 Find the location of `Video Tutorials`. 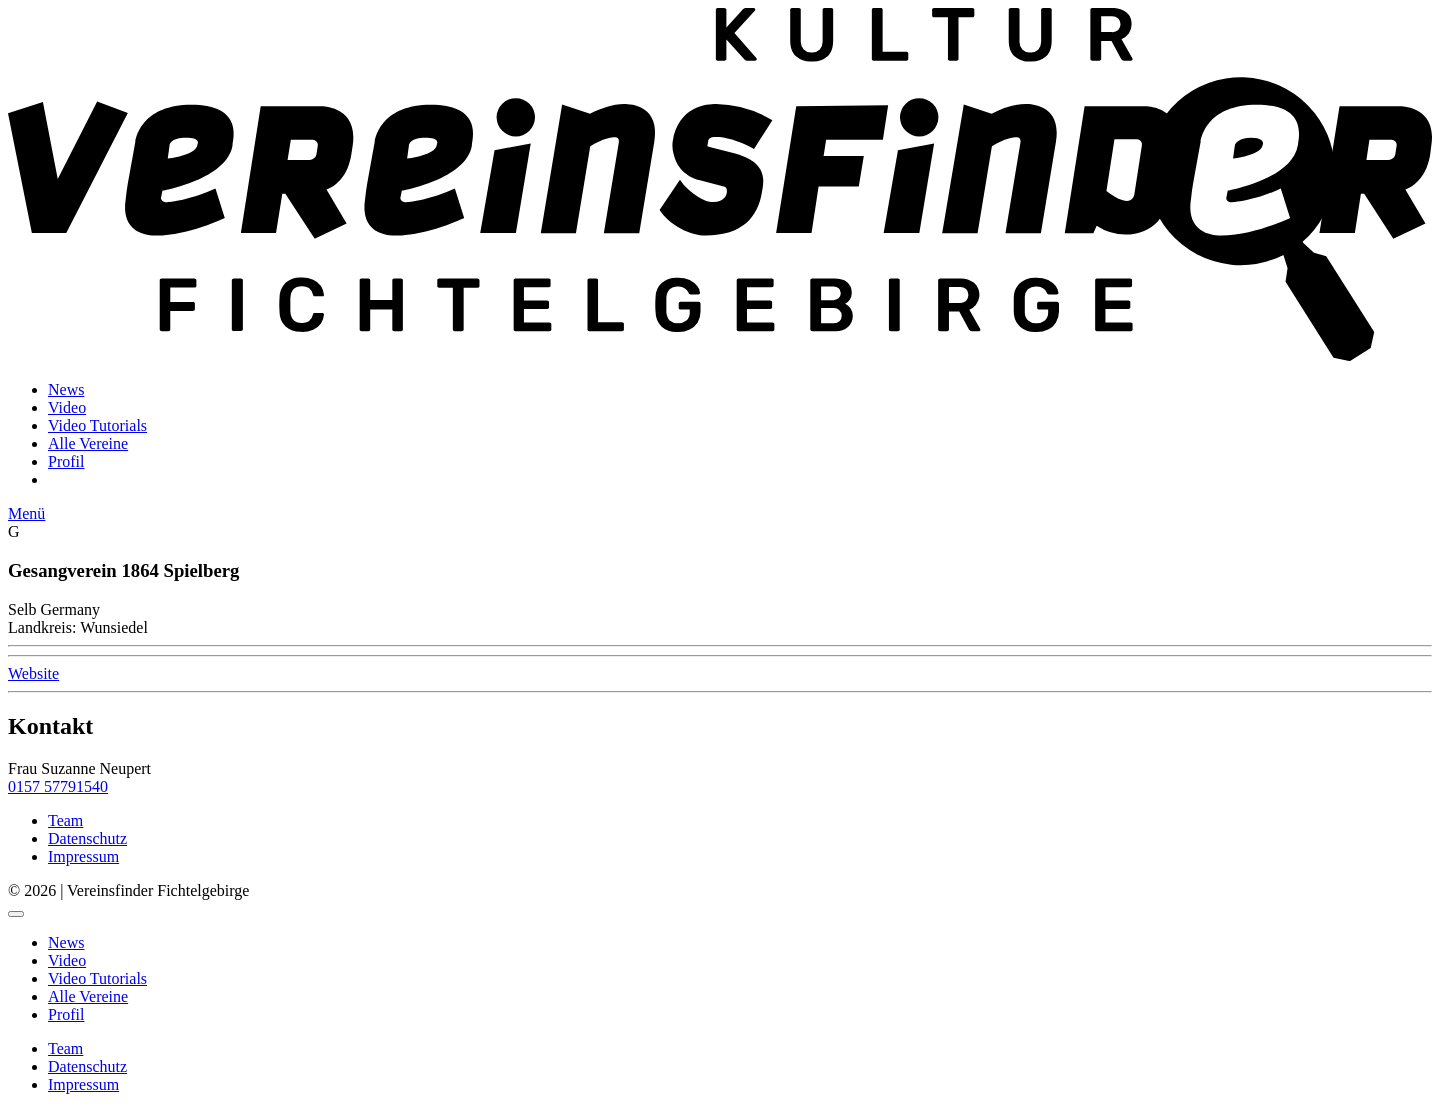

Video Tutorials is located at coordinates (97, 425).